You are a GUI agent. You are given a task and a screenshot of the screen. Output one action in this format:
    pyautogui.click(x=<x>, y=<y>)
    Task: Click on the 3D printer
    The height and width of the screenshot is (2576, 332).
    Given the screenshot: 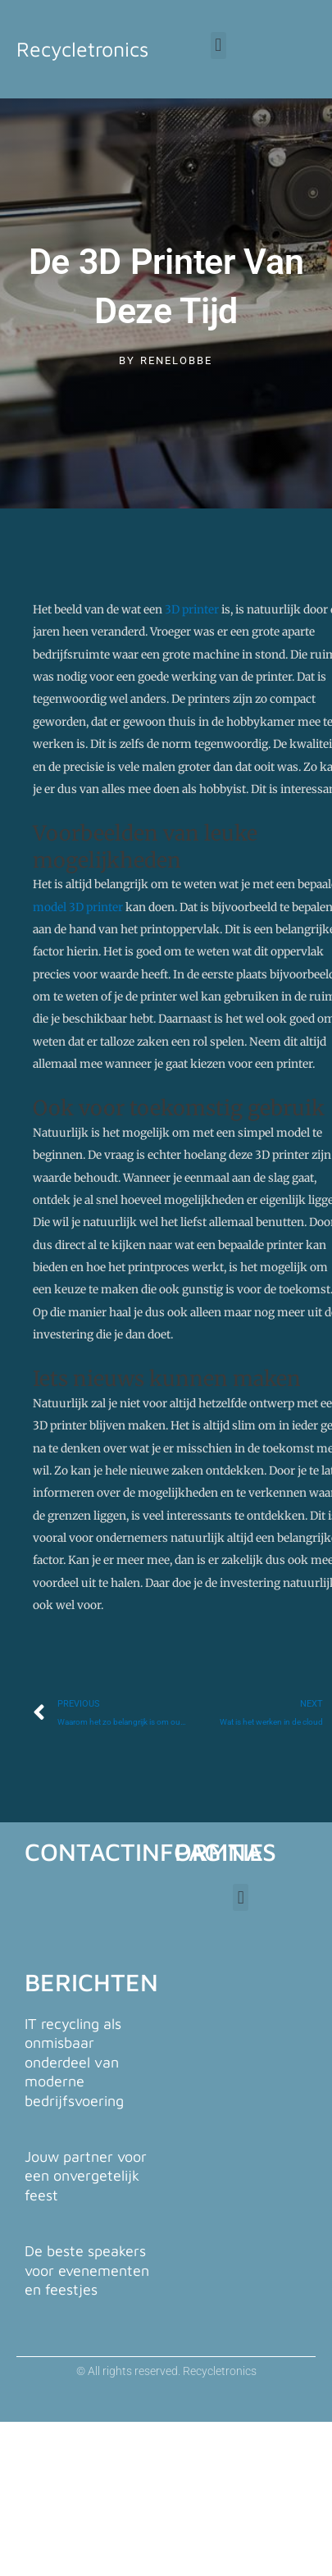 What is the action you would take?
    pyautogui.click(x=192, y=610)
    